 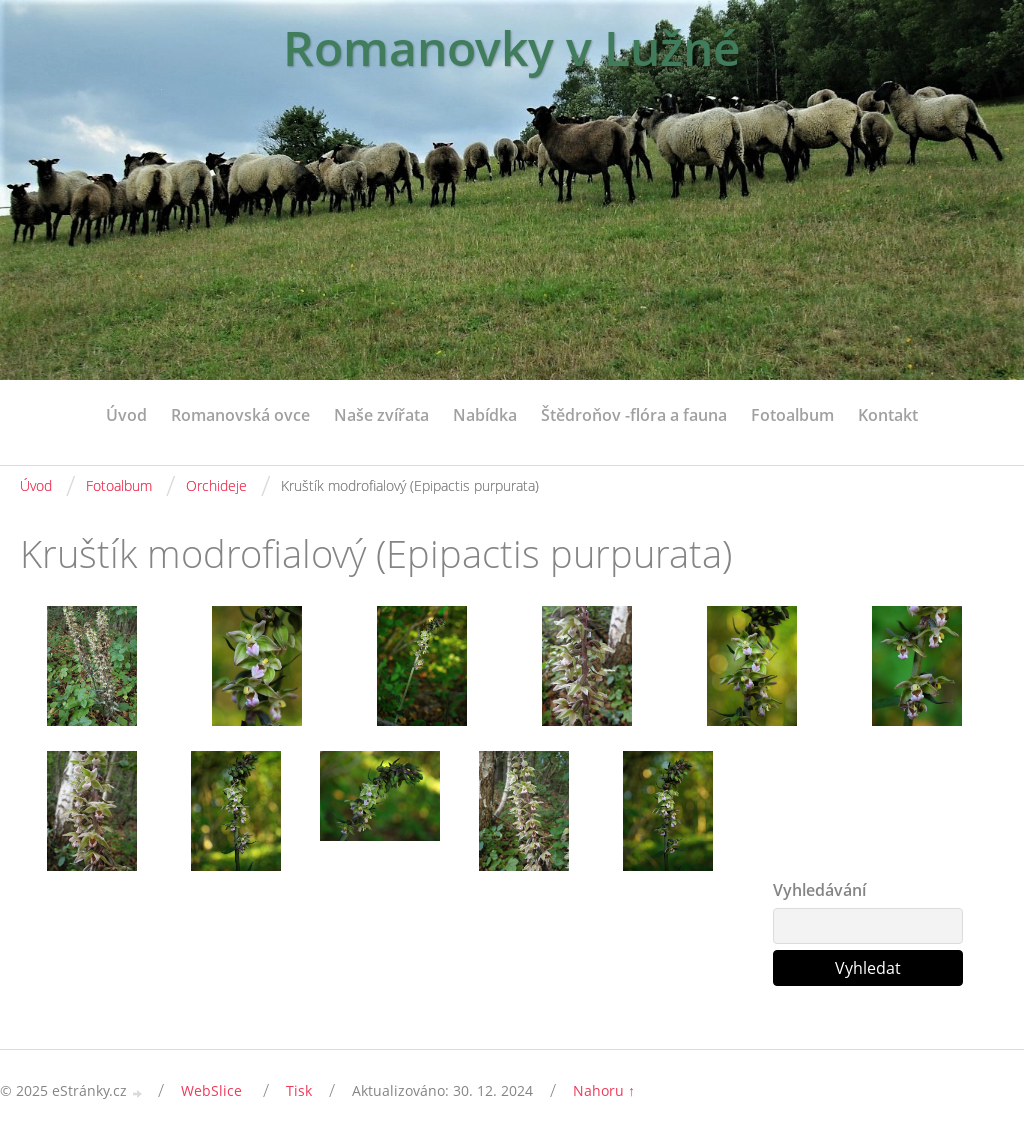 What do you see at coordinates (240, 415) in the screenshot?
I see `Romanovská ovce` at bounding box center [240, 415].